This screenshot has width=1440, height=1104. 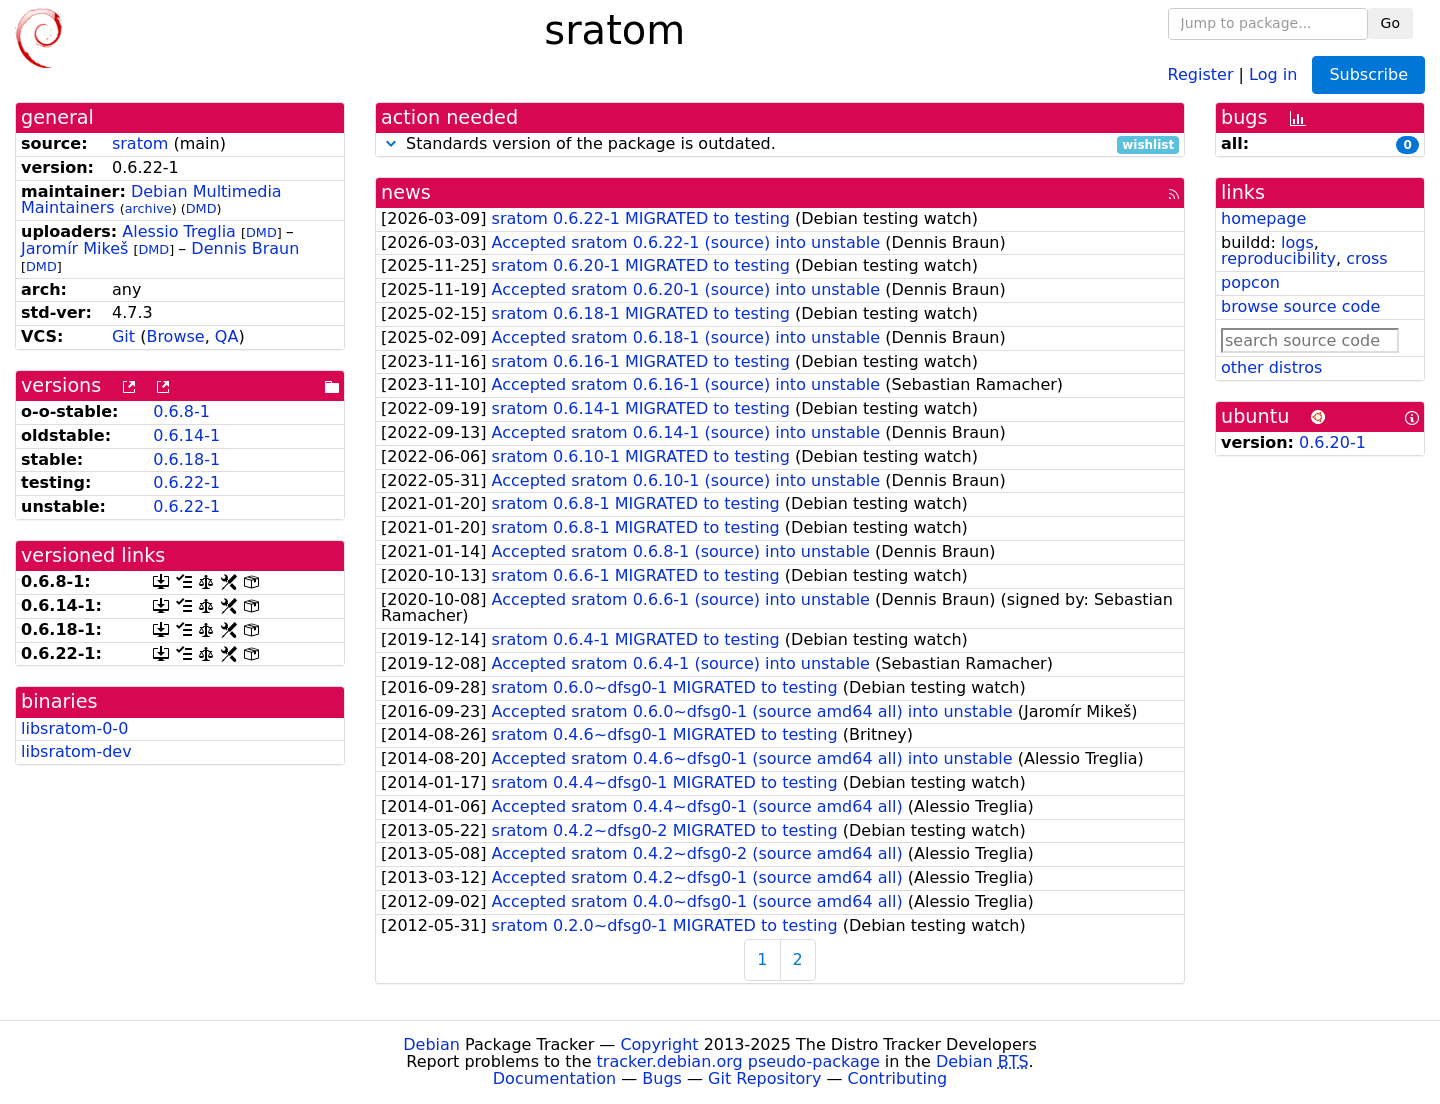 I want to click on Standards version of the package is outdated., so click(x=780, y=144).